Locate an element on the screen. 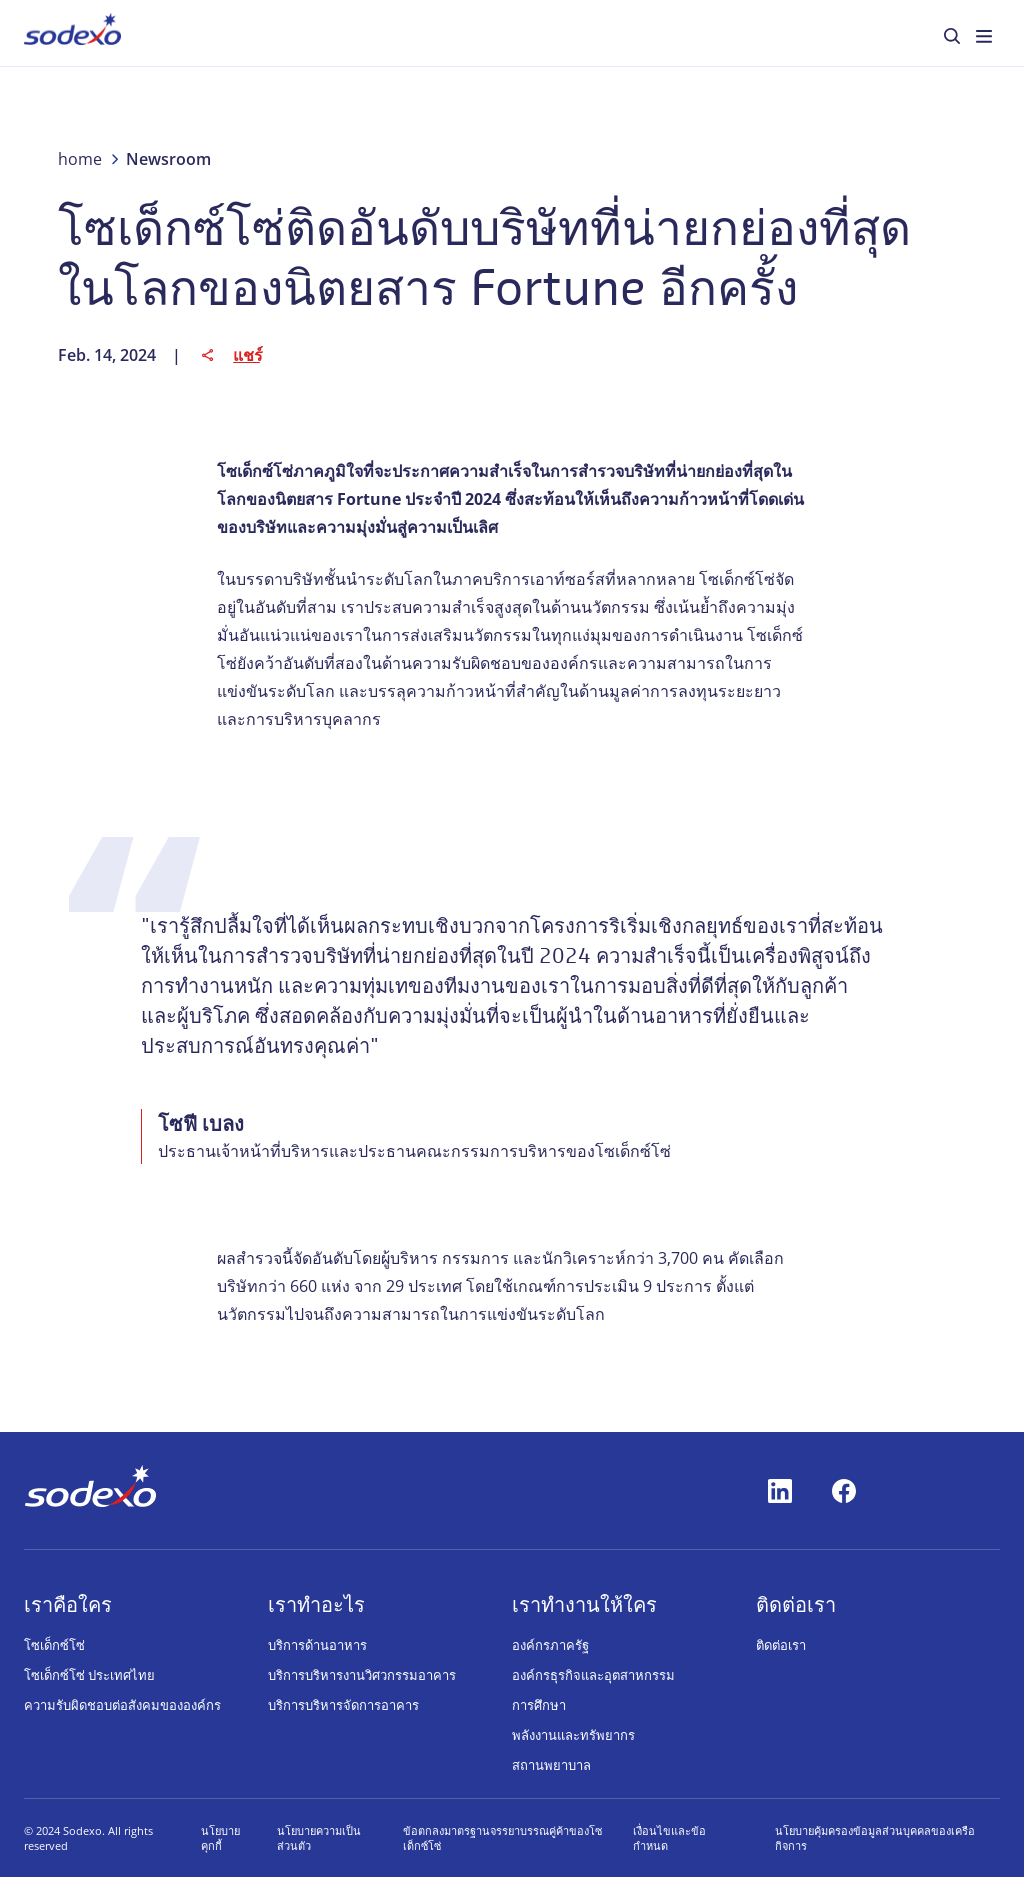 The height and width of the screenshot is (1877, 1024). [menuitem] is located at coordinates (72, 33).